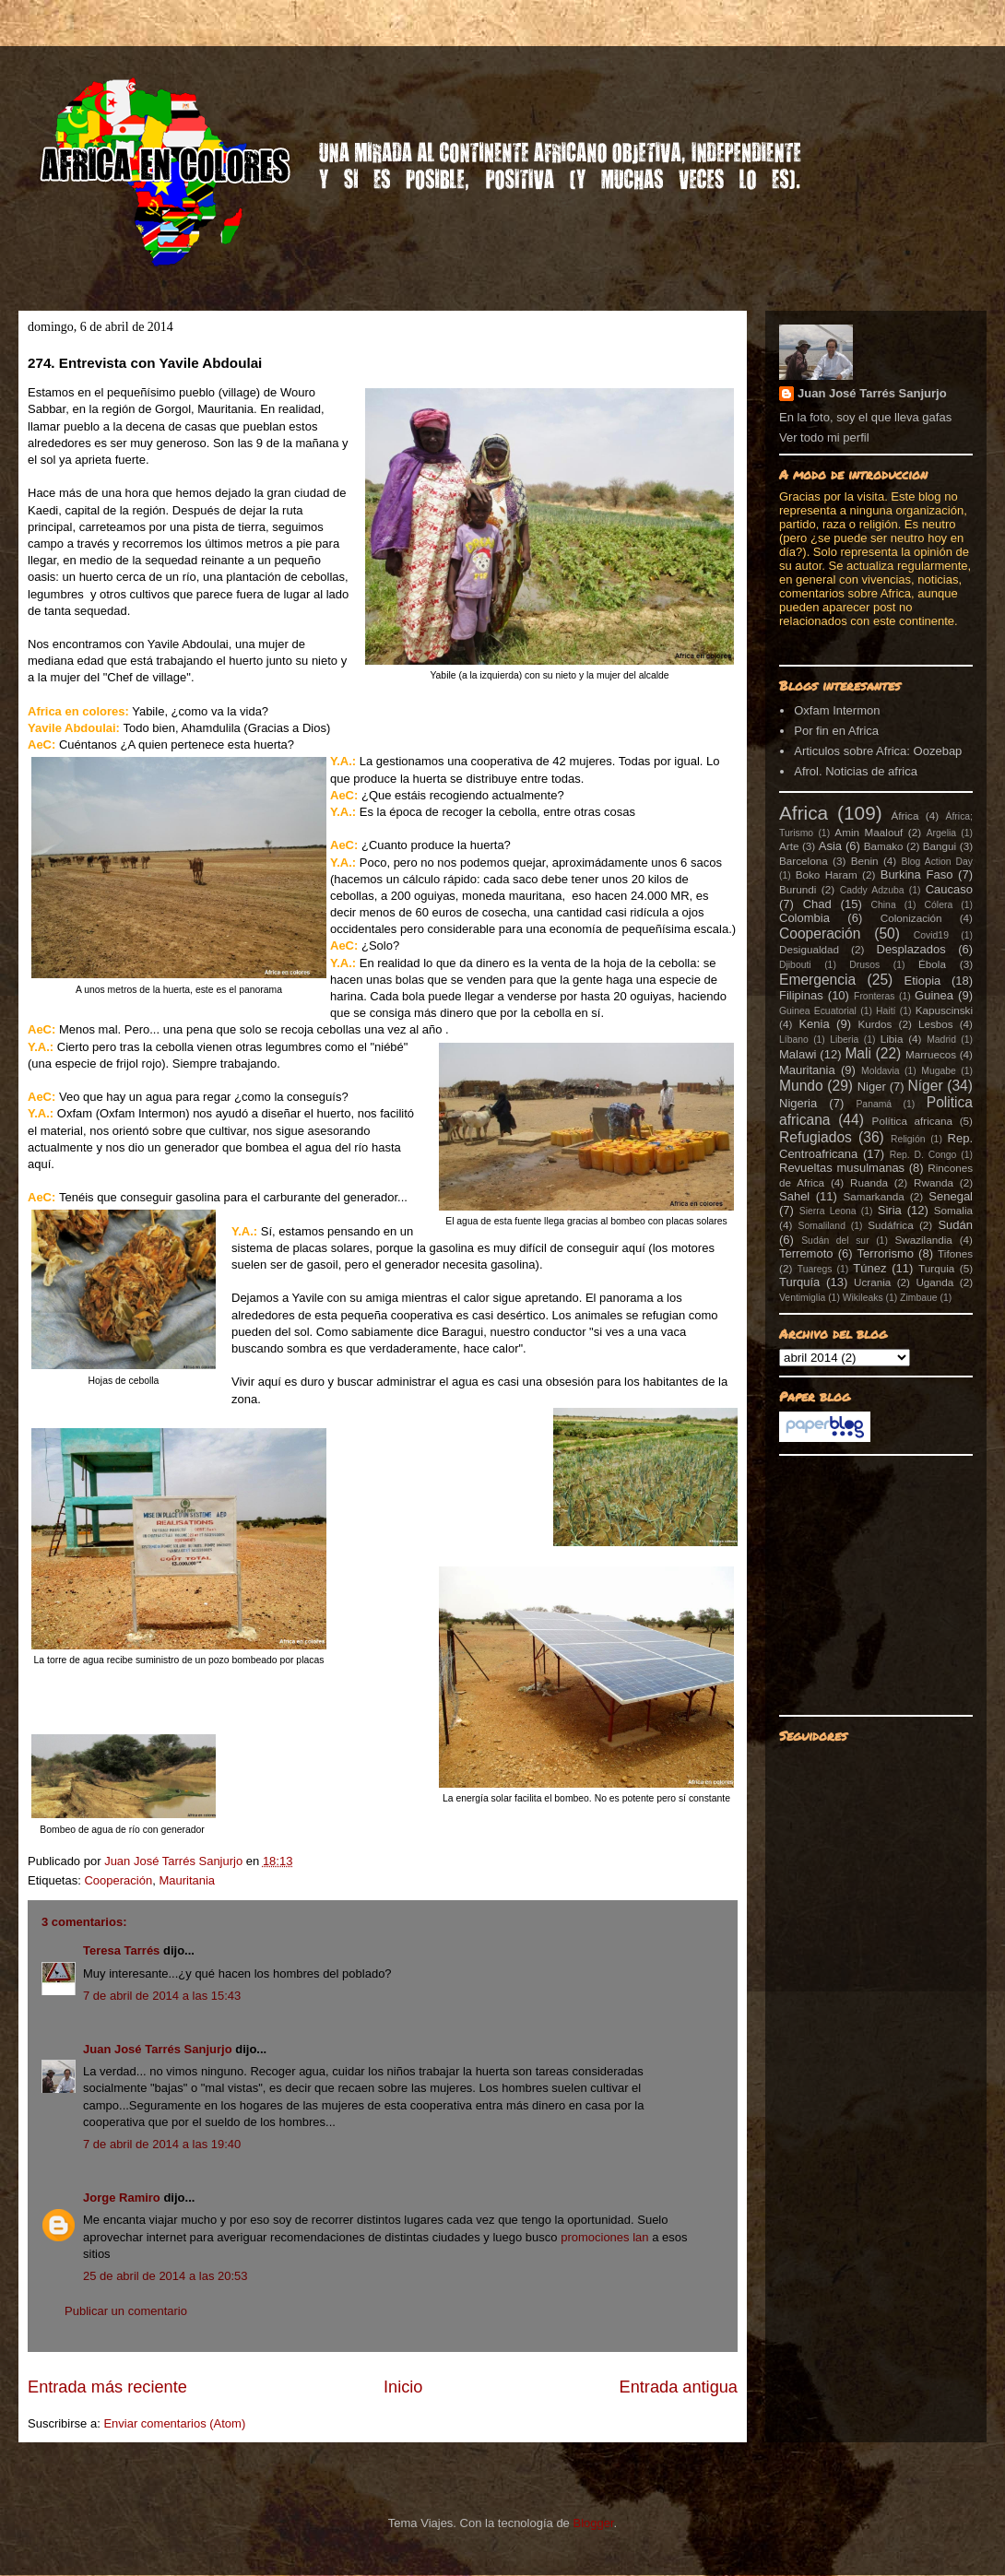  Describe the element at coordinates (855, 771) in the screenshot. I see `Afrol. Noticias de africa` at that location.